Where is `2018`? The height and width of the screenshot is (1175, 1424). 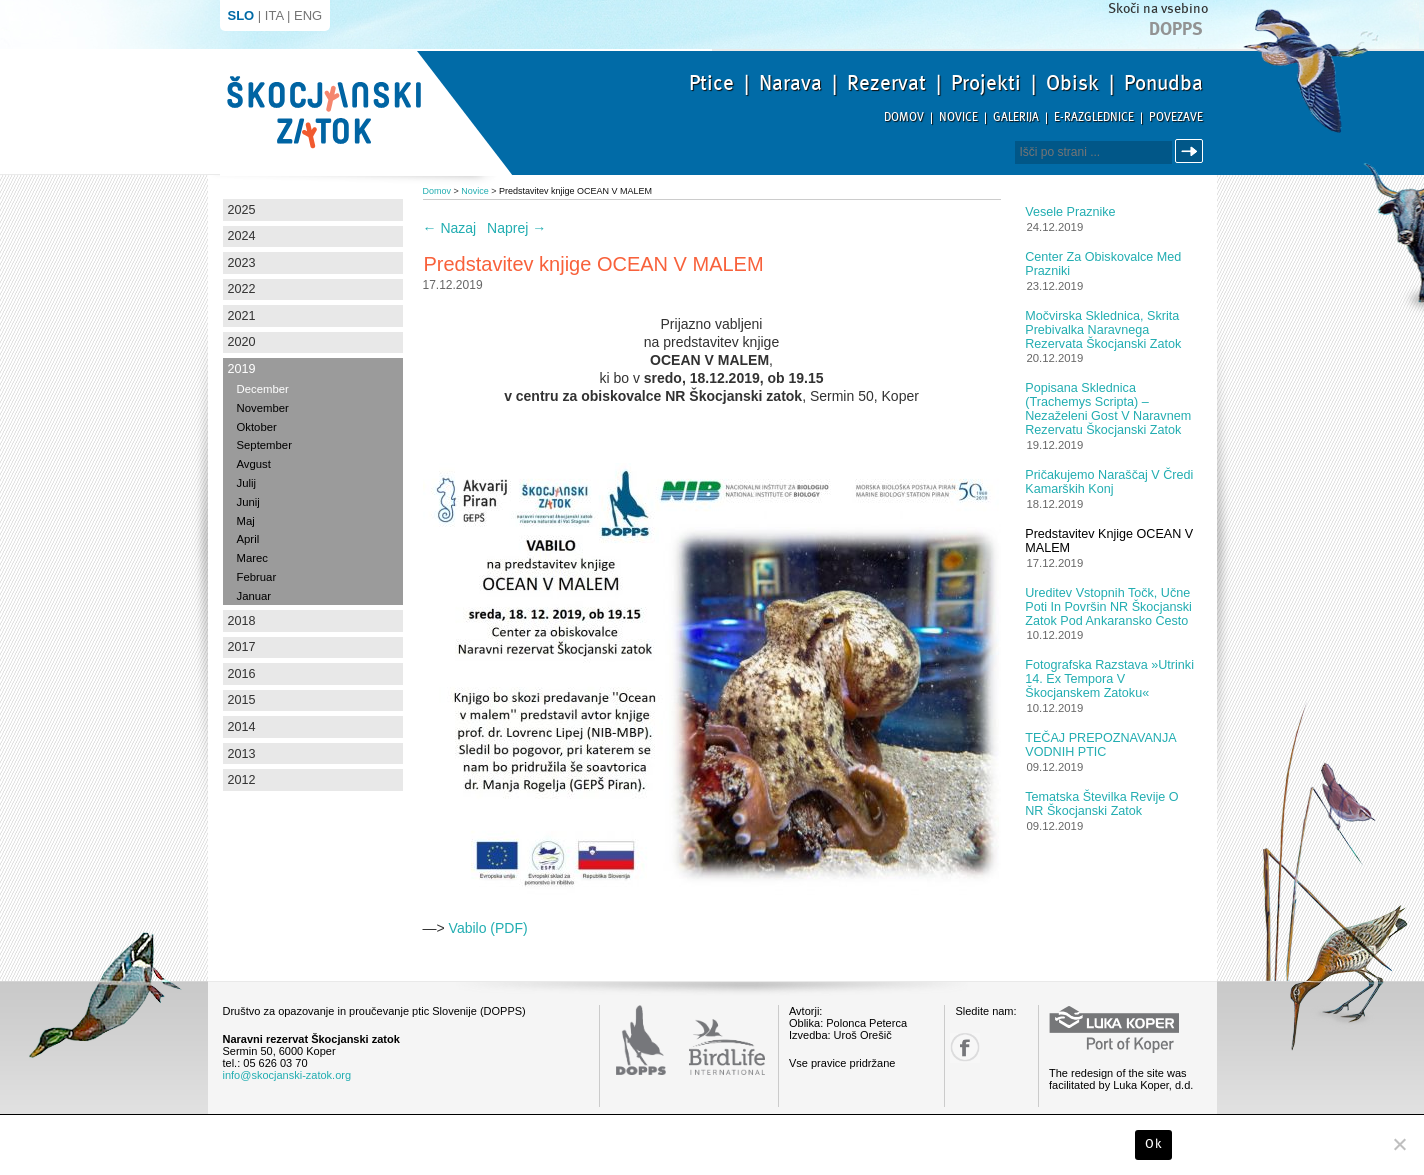
2018 is located at coordinates (242, 621).